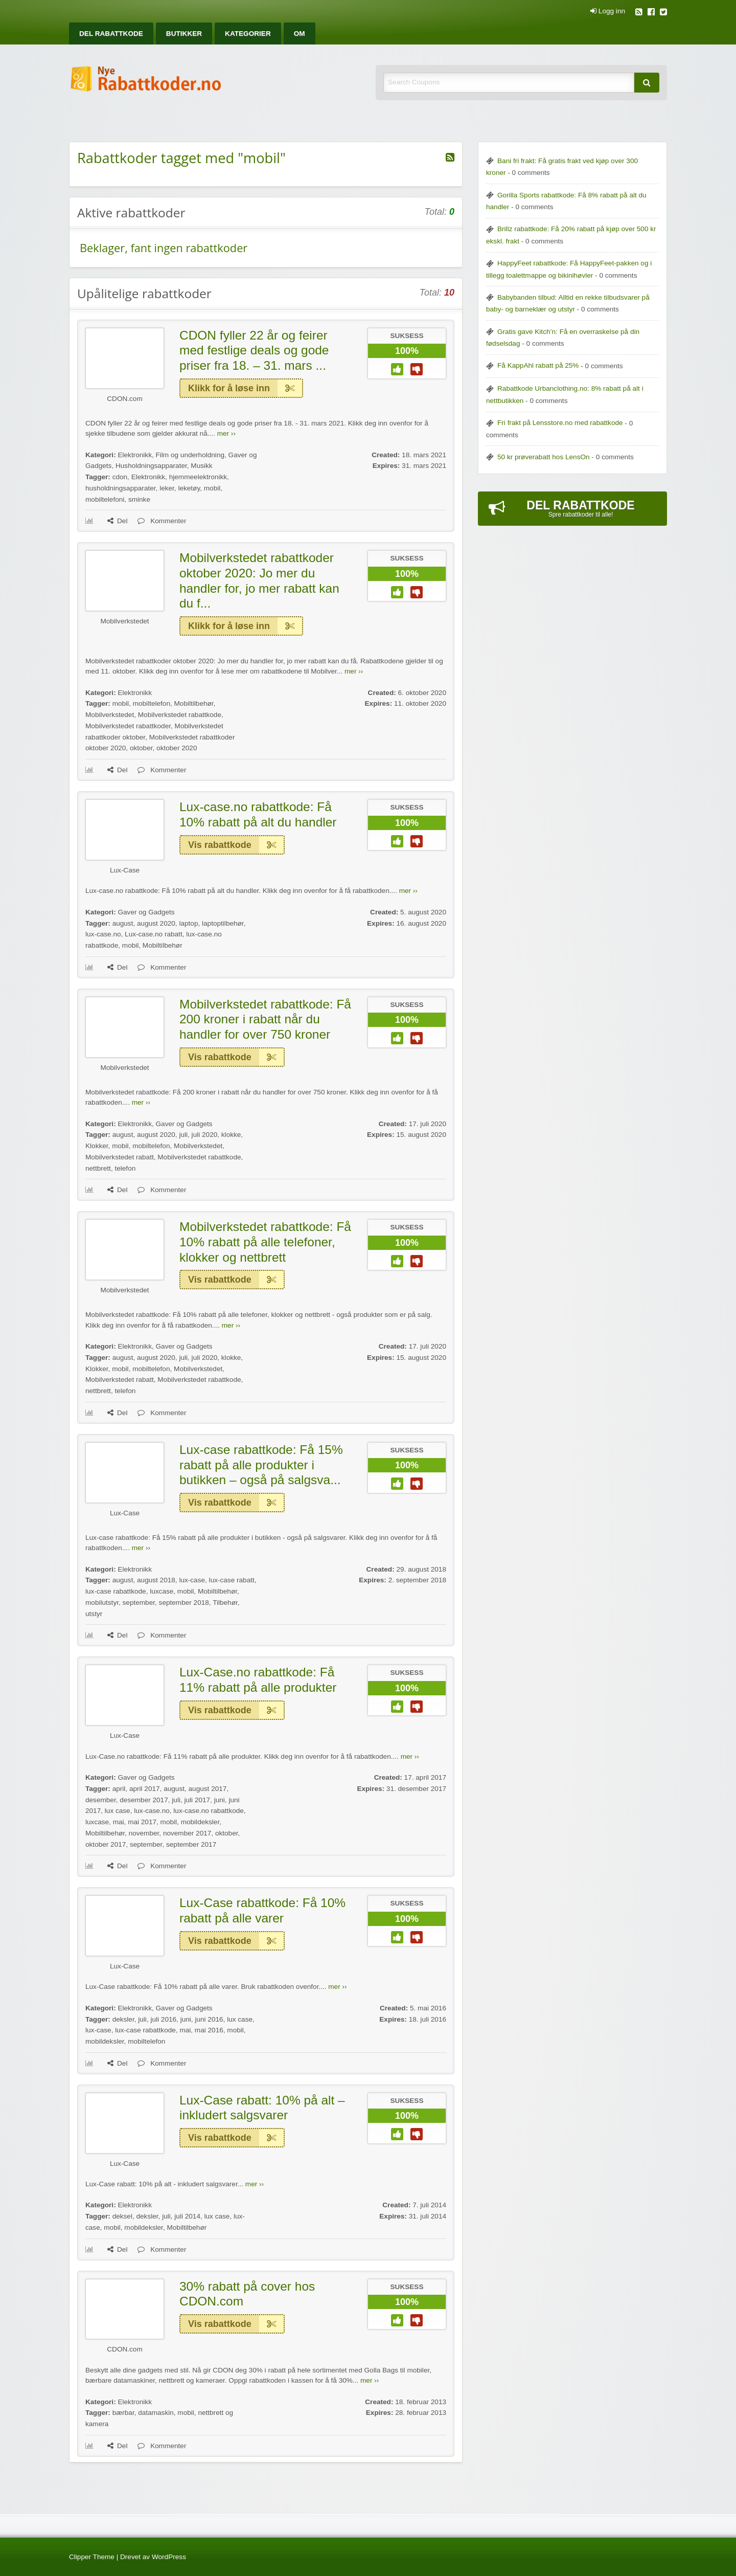  I want to click on cdon, so click(119, 477).